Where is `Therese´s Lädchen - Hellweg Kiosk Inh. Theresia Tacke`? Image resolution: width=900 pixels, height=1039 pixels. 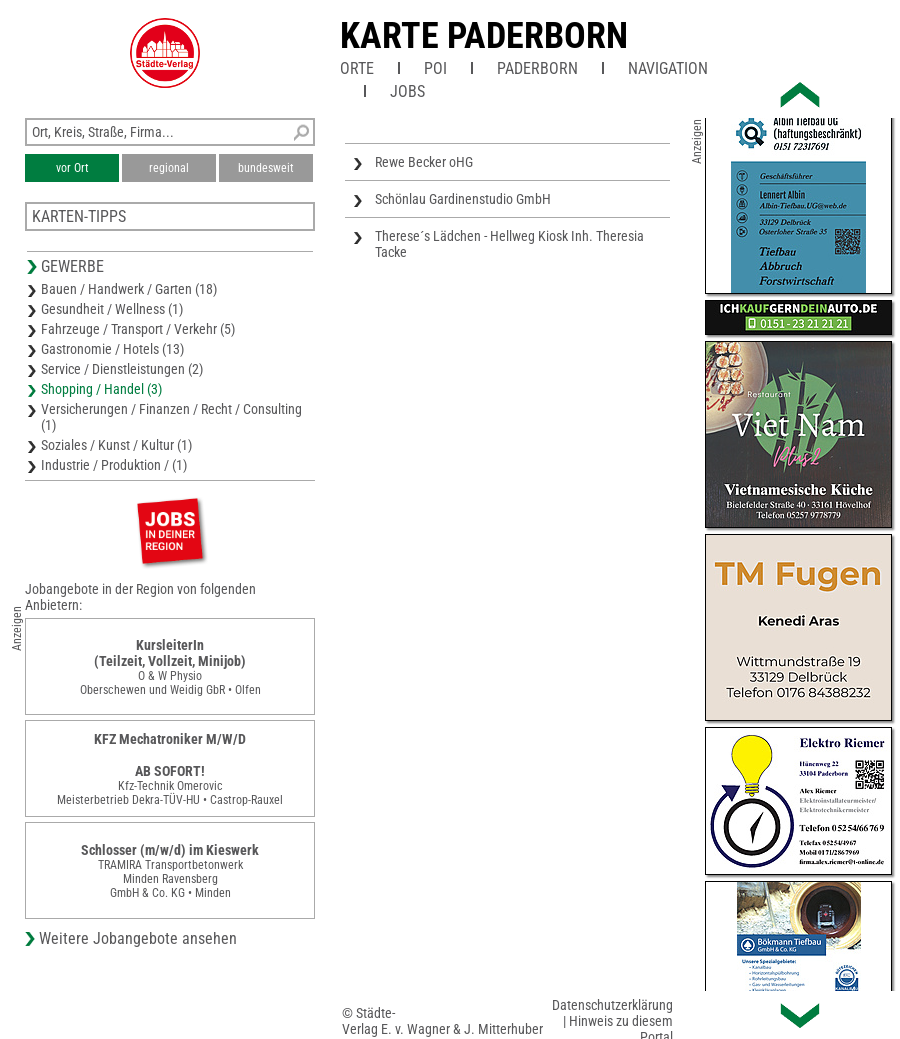 Therese´s Lädchen - Hellweg Kiosk Inh. Theresia Tacke is located at coordinates (509, 244).